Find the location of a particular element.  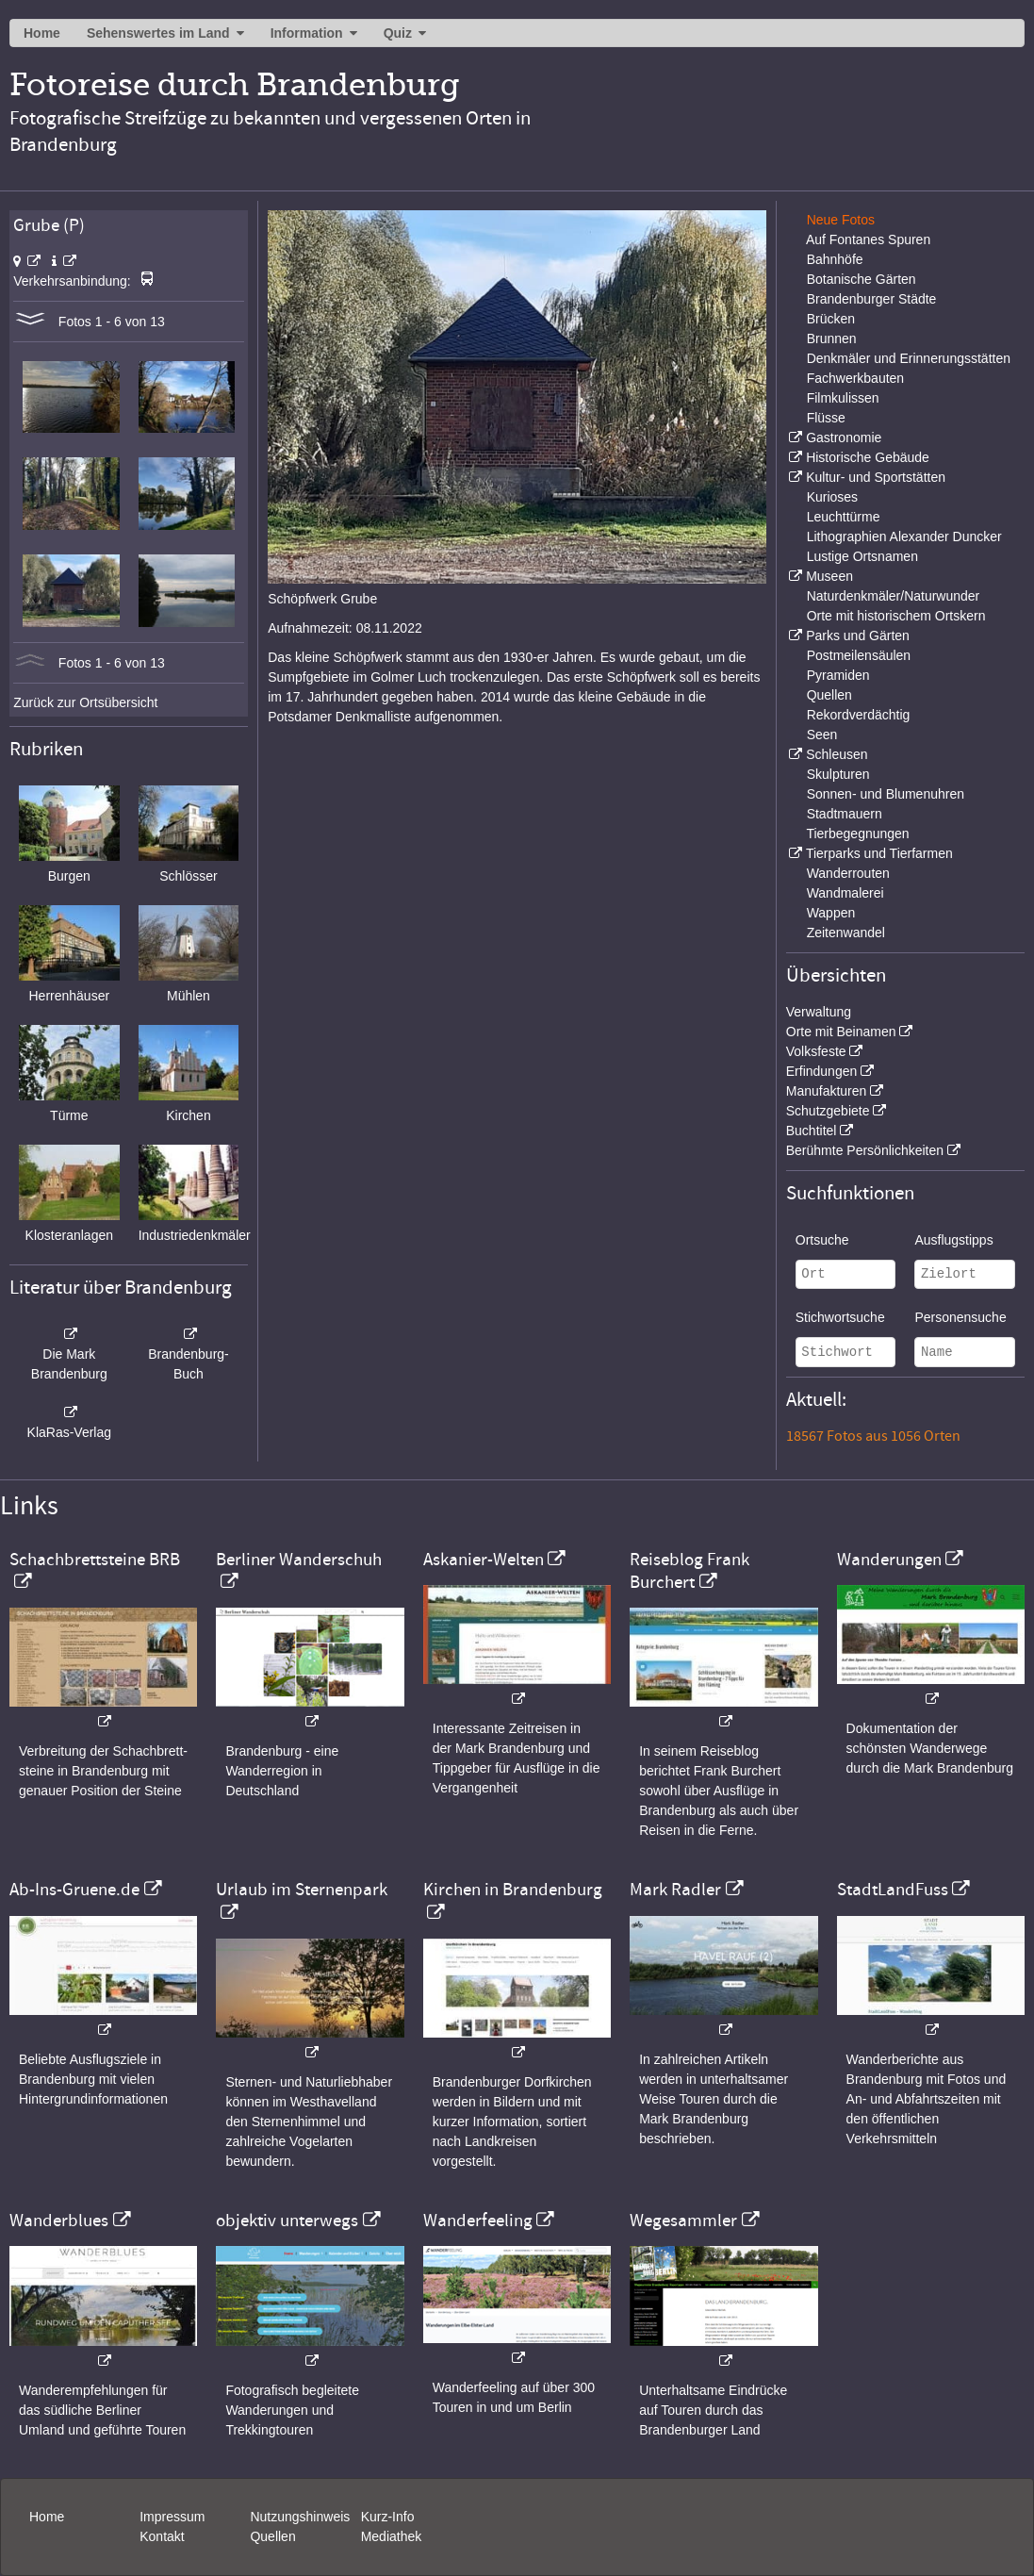

Kurz-Info is located at coordinates (388, 2516).